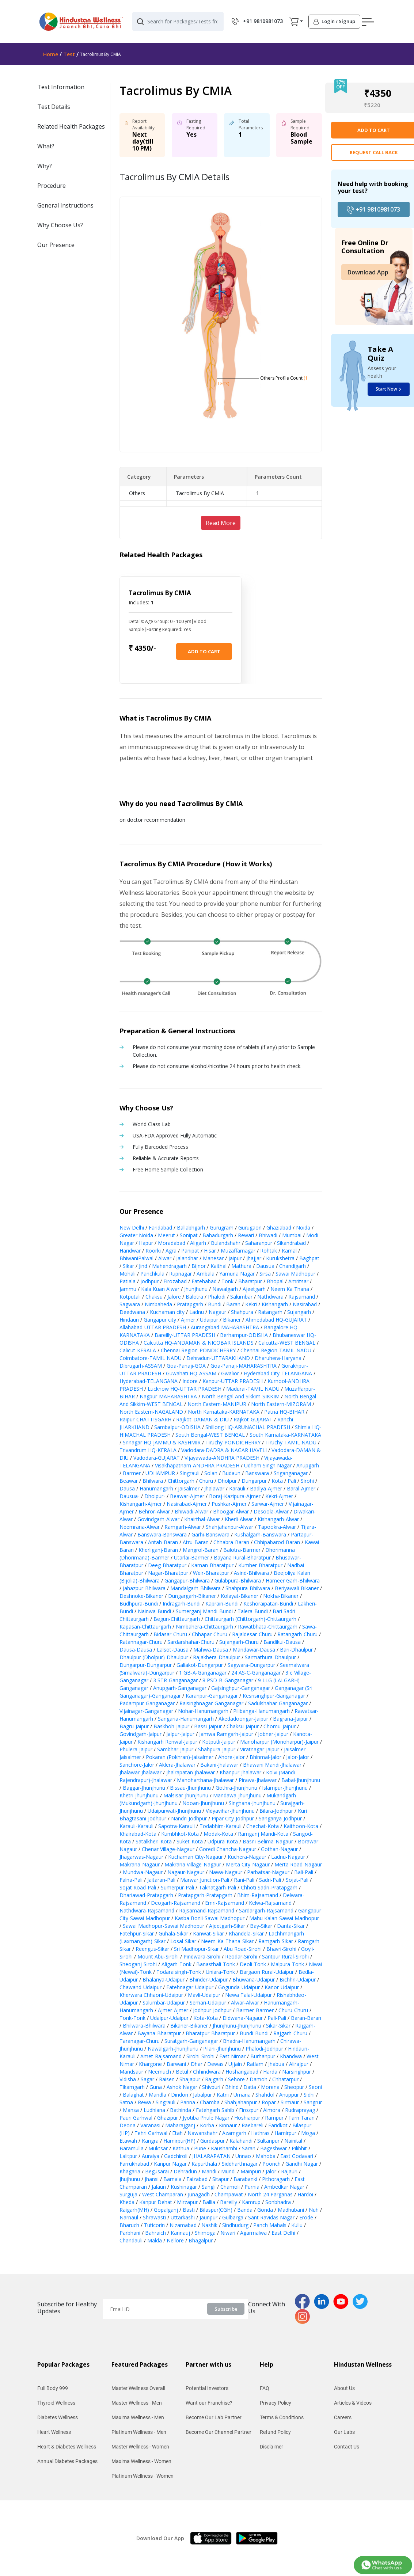  Describe the element at coordinates (222, 1457) in the screenshot. I see `Vijayawada-ANDHRA PRADESH` at that location.